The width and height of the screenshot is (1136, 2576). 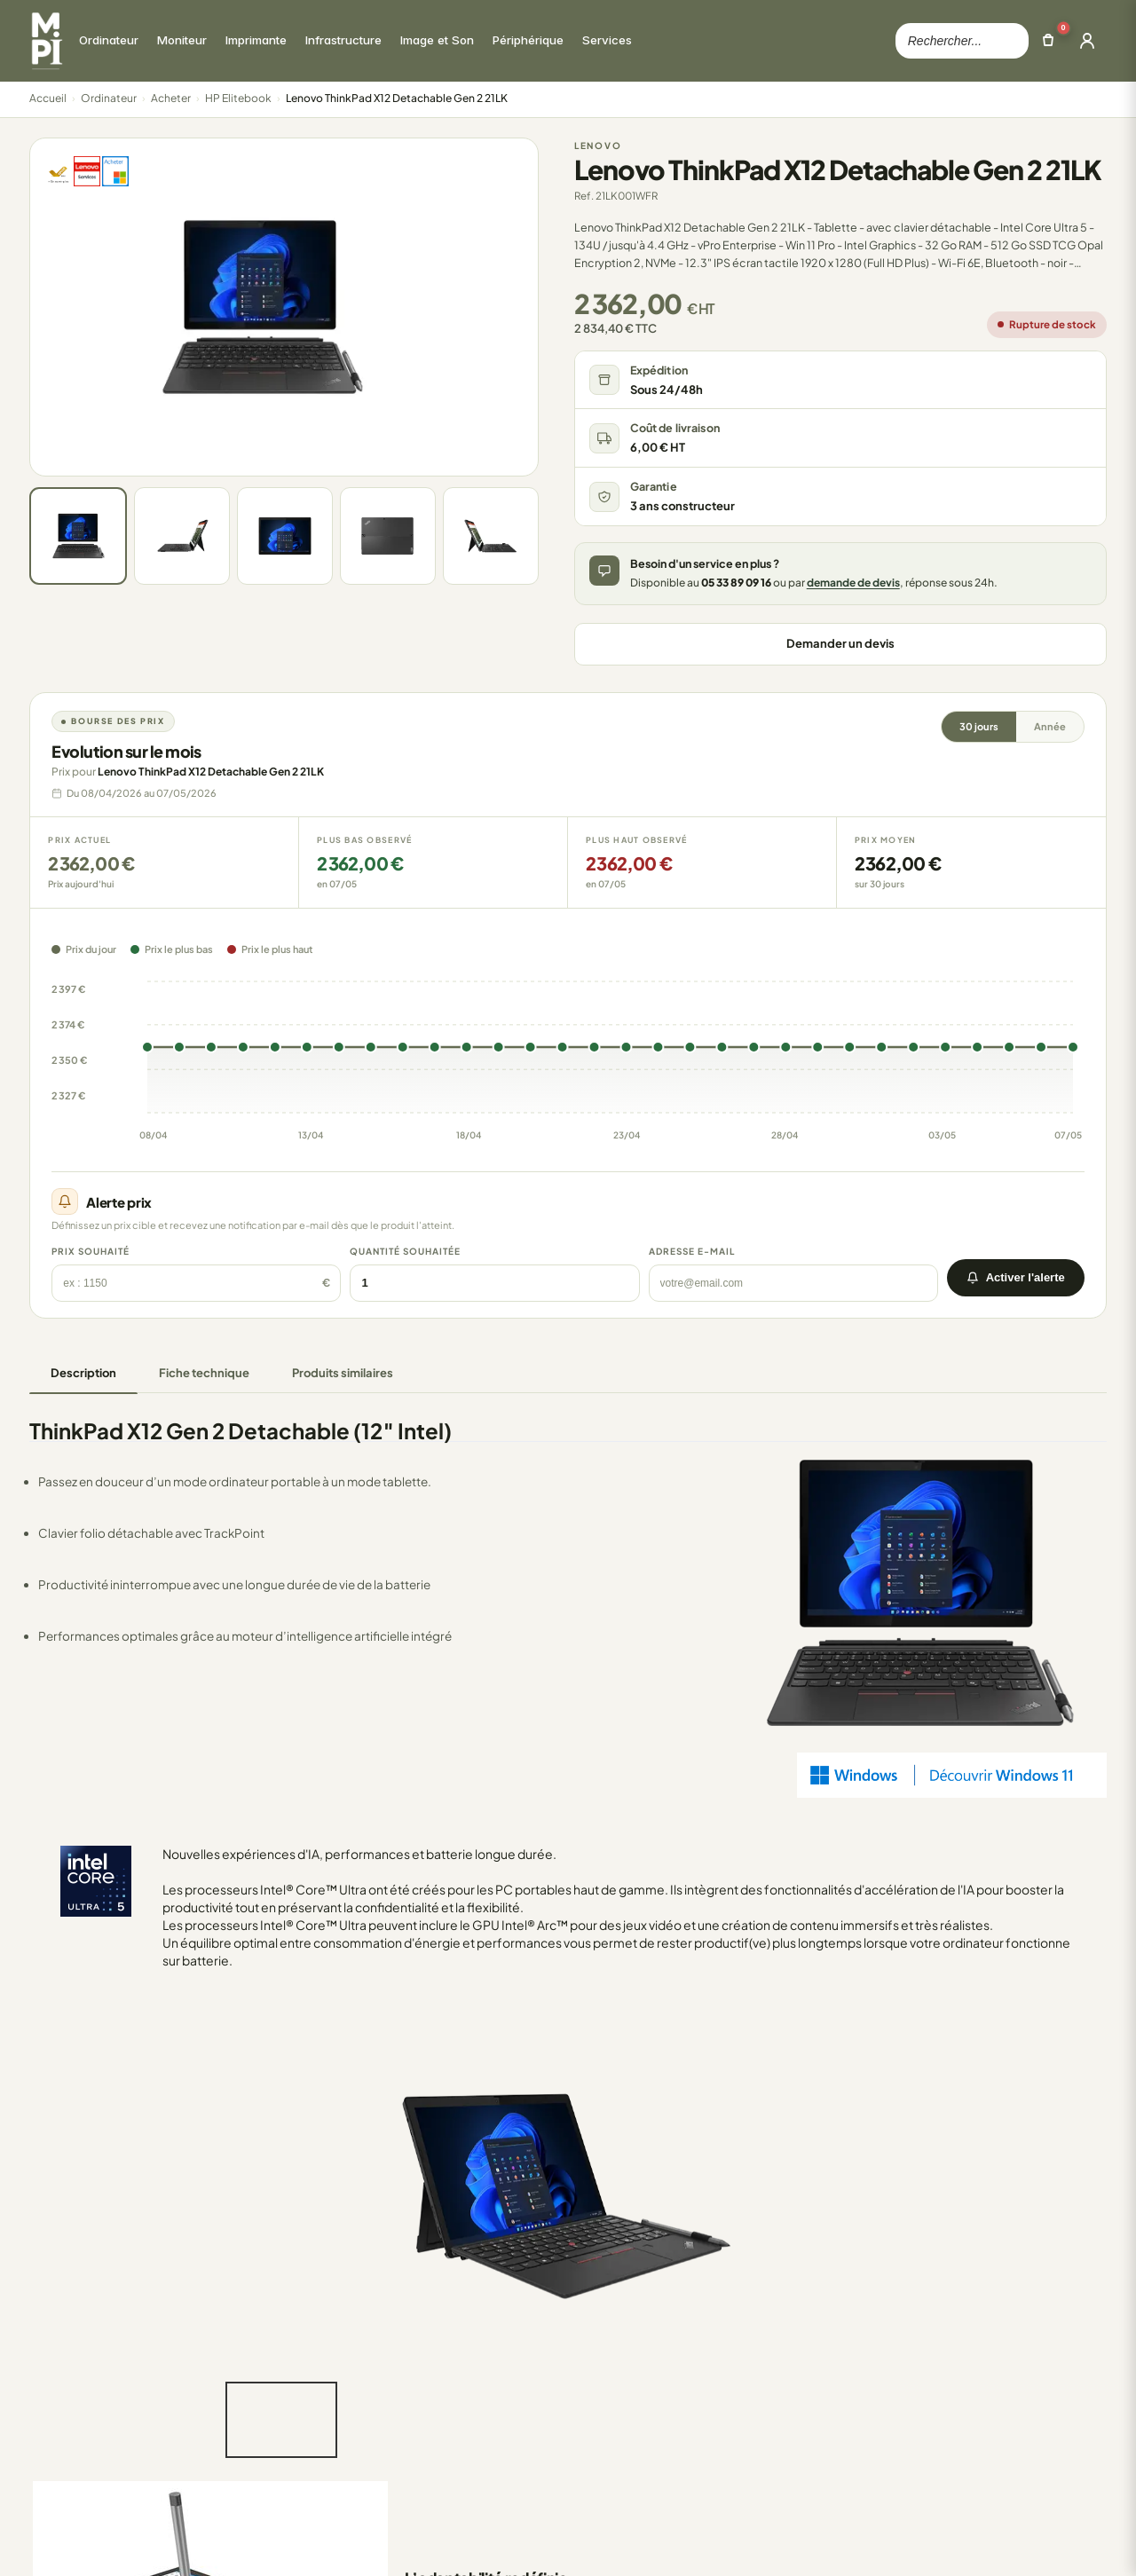 What do you see at coordinates (840, 643) in the screenshot?
I see `Demander un devis` at bounding box center [840, 643].